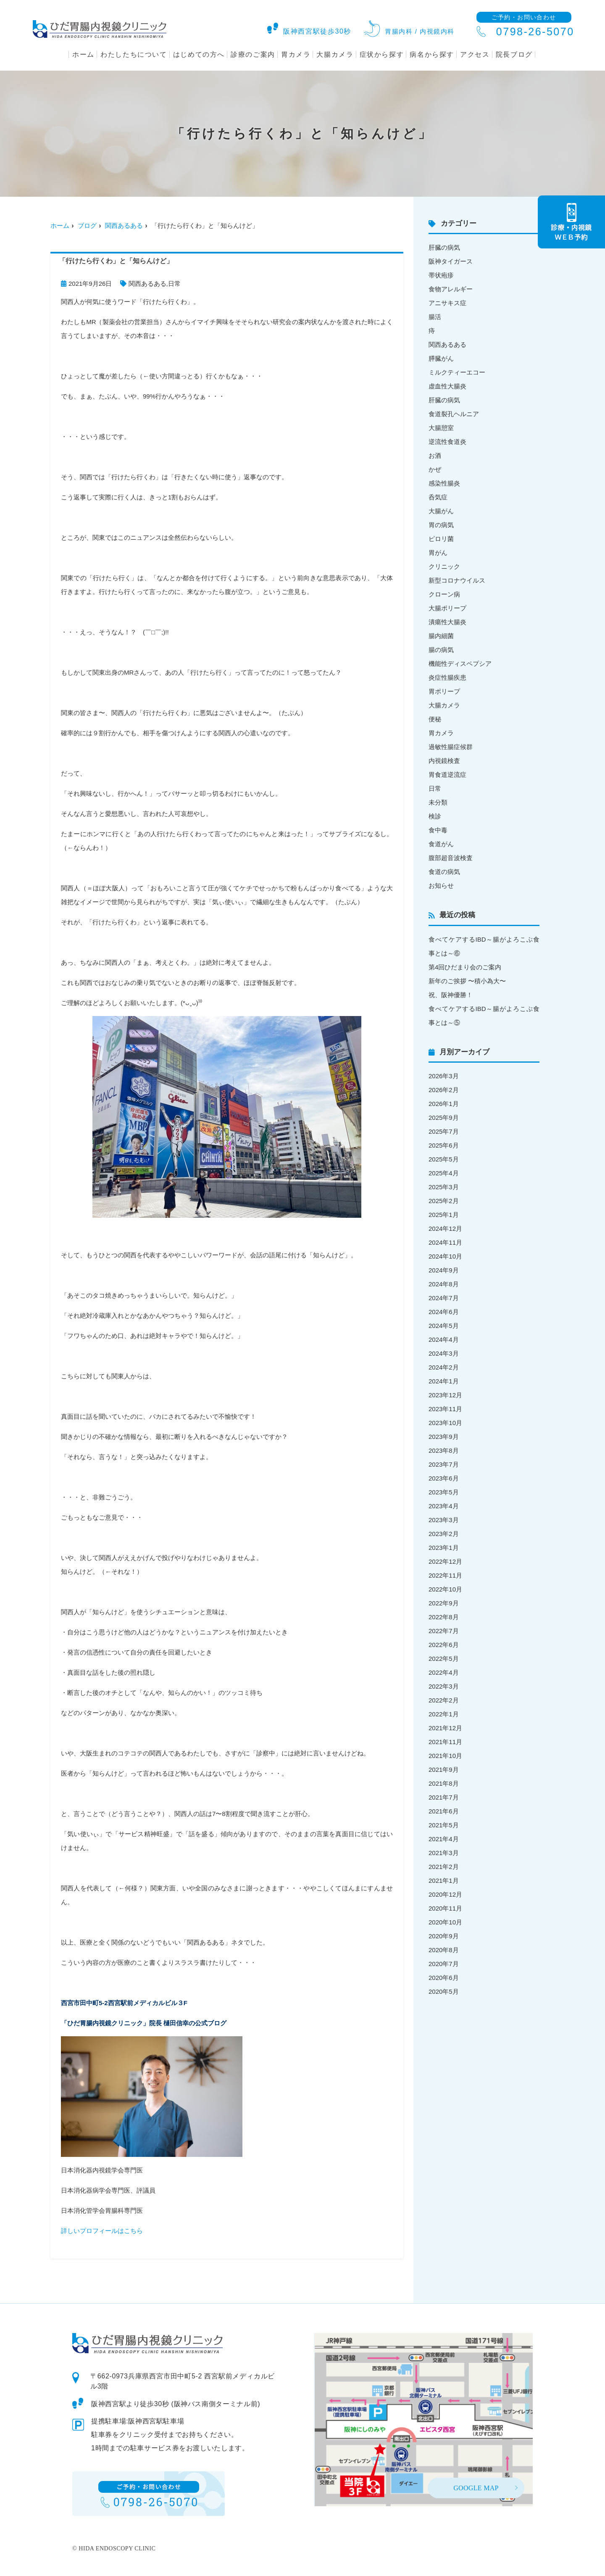  What do you see at coordinates (447, 622) in the screenshot?
I see `潰瘍性大腸炎` at bounding box center [447, 622].